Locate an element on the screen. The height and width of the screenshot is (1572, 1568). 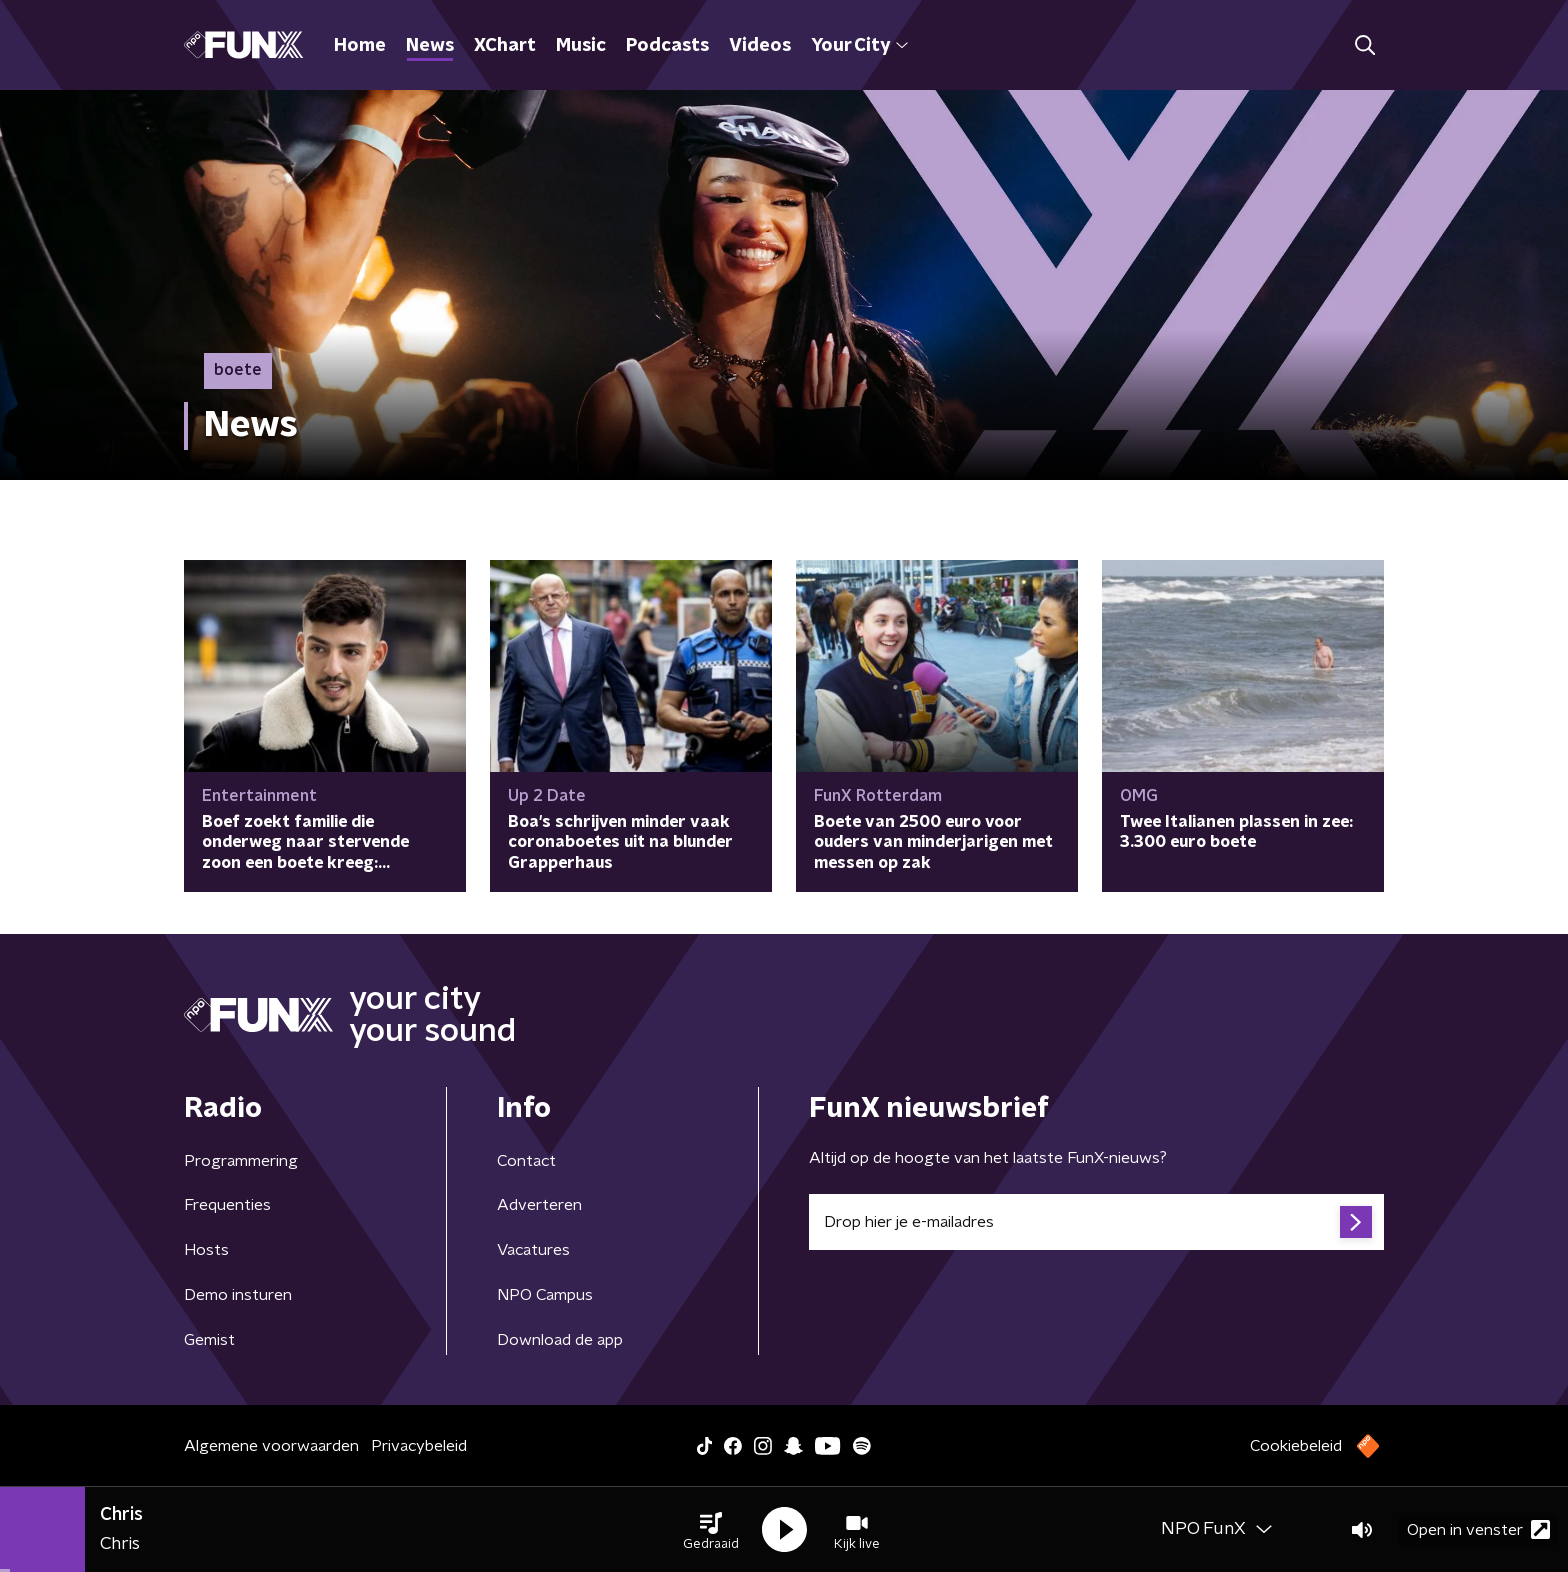
Programmering is located at coordinates (241, 1161).